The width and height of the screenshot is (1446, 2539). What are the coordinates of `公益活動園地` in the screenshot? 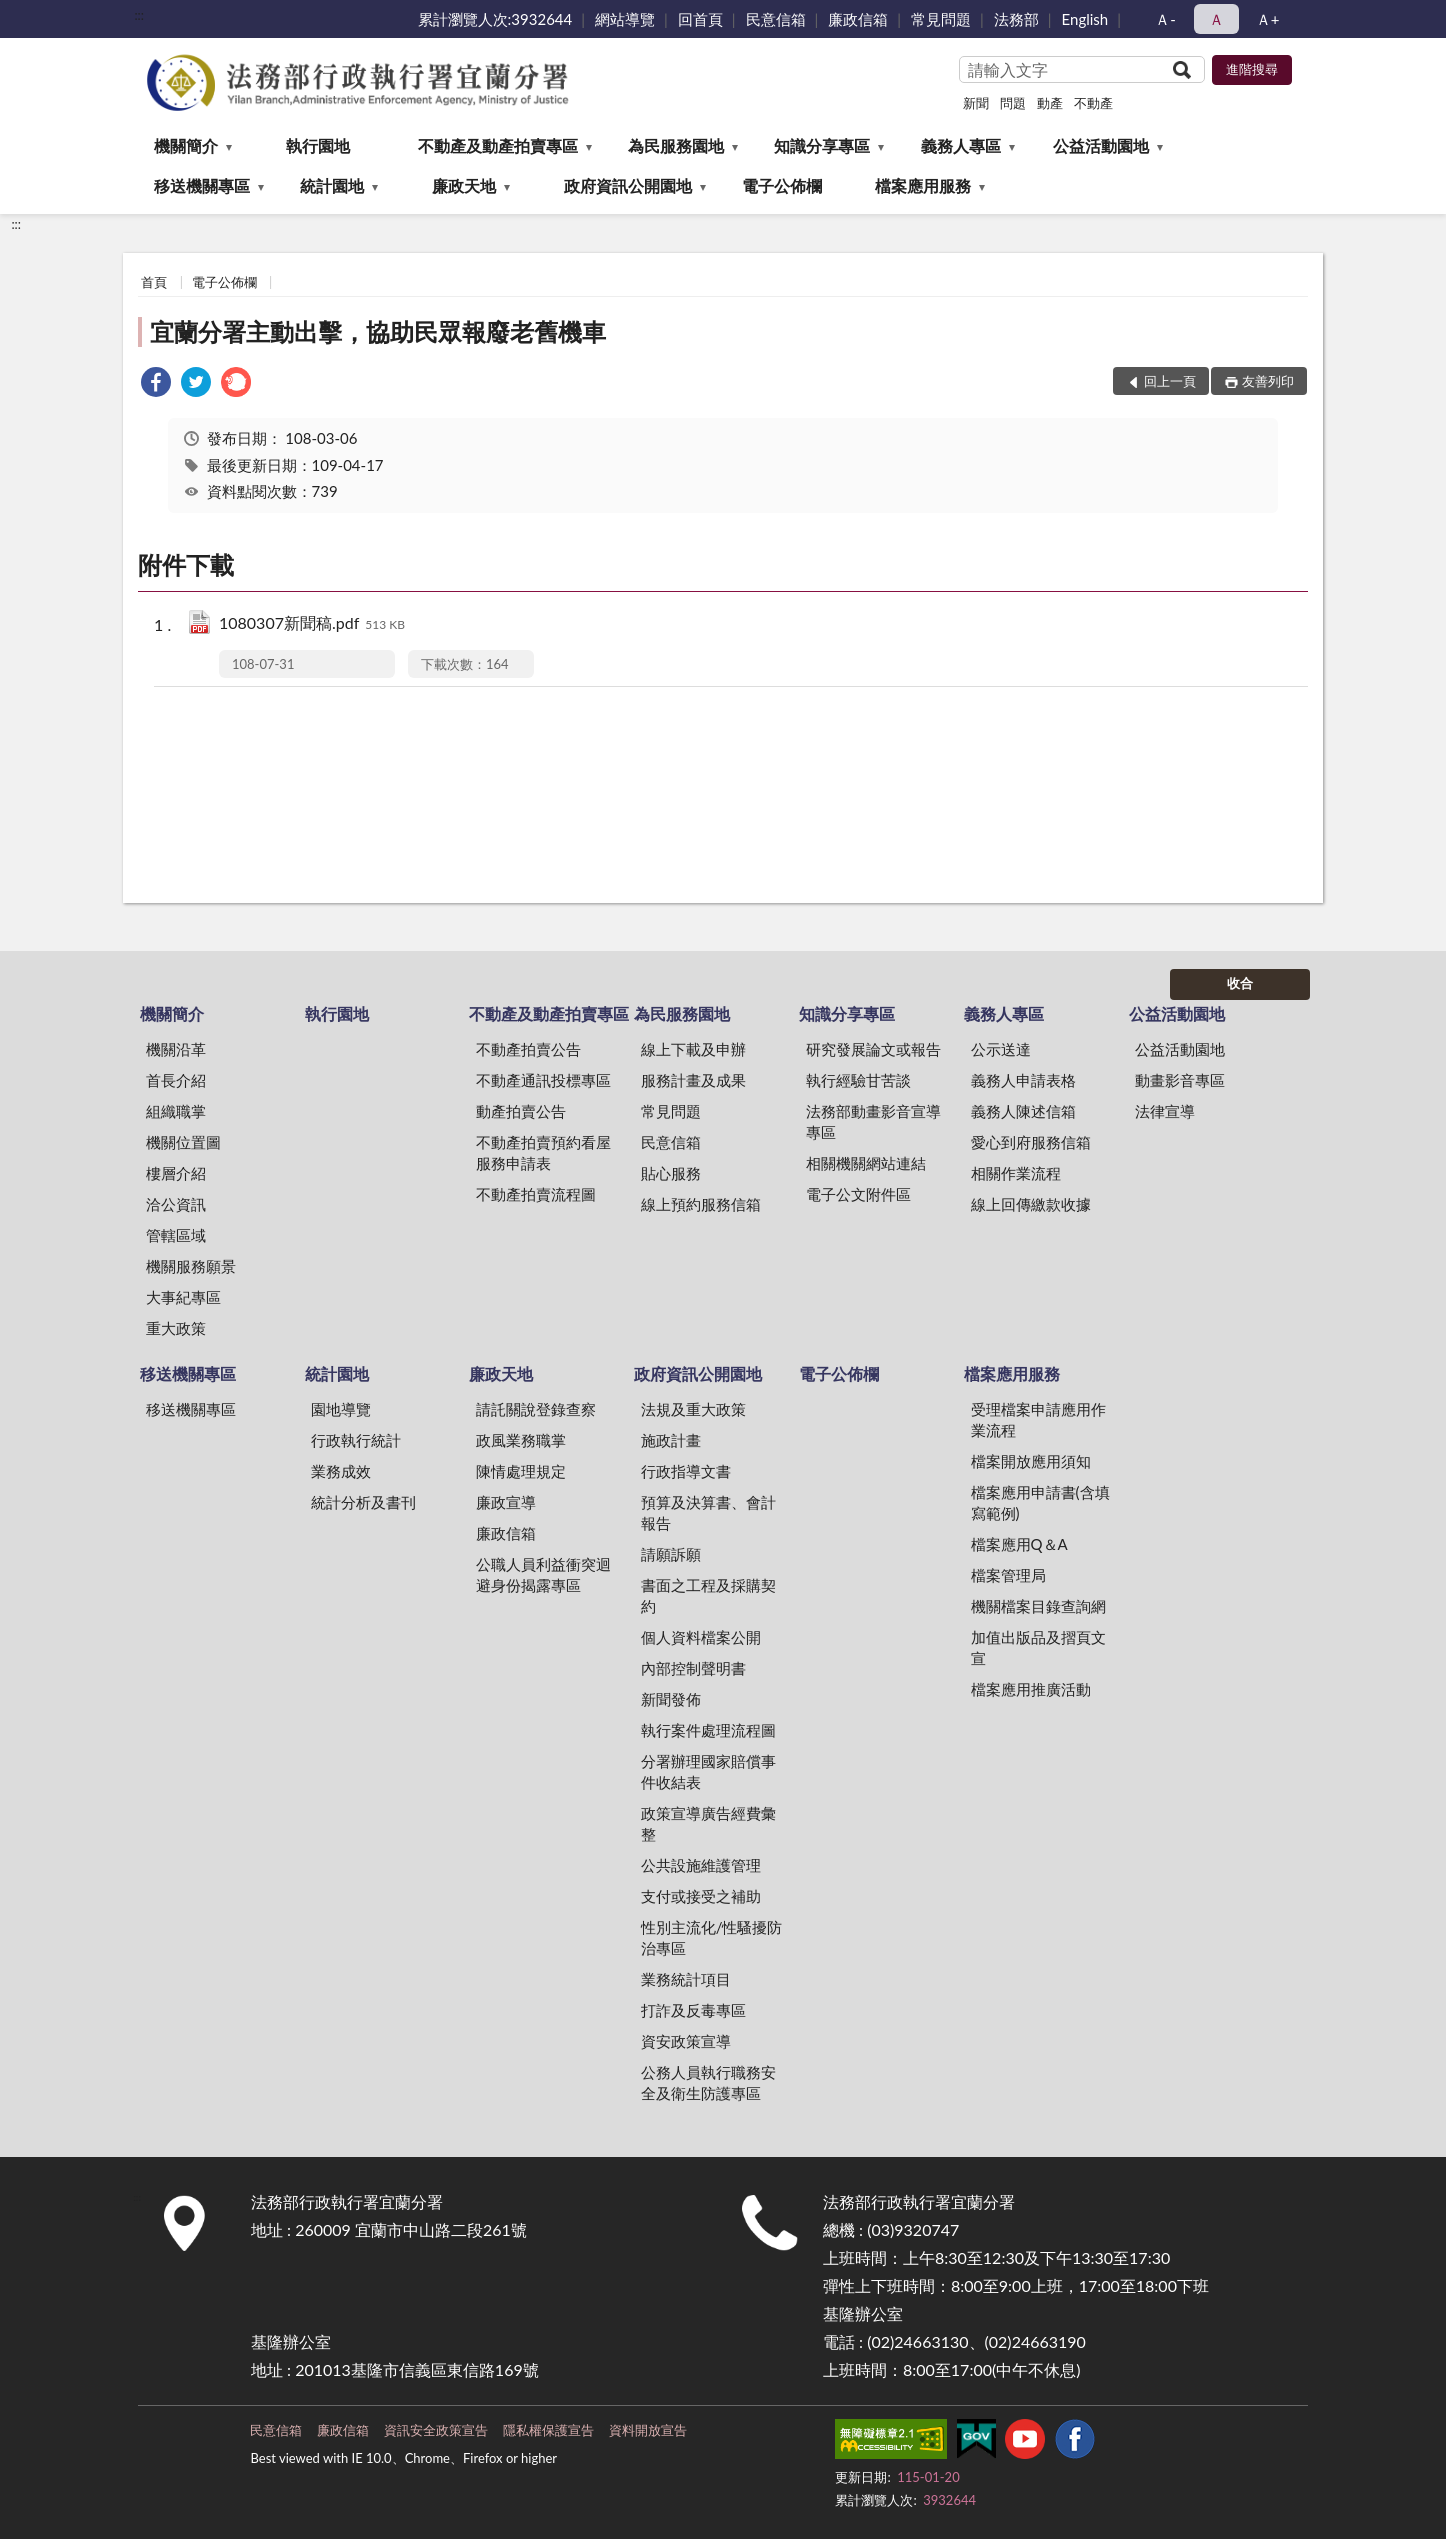 It's located at (1101, 145).